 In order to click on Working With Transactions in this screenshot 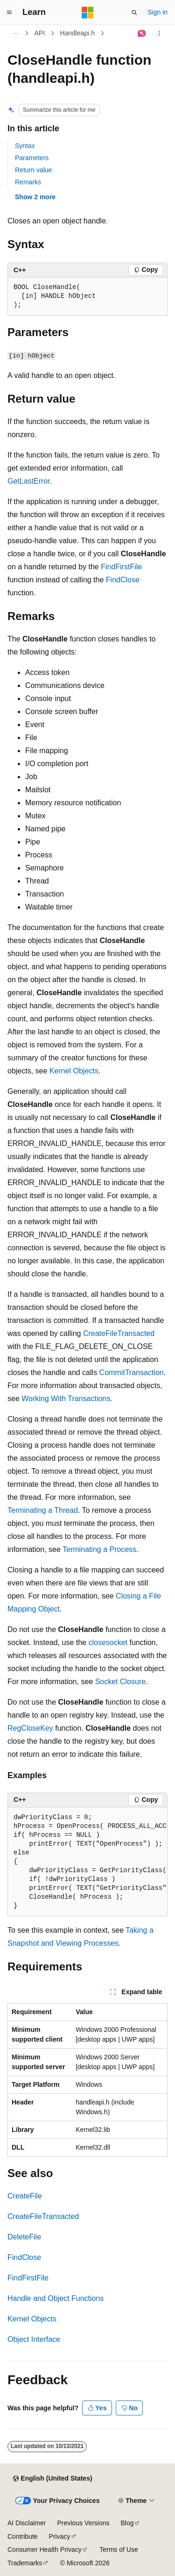, I will do `click(65, 1399)`.